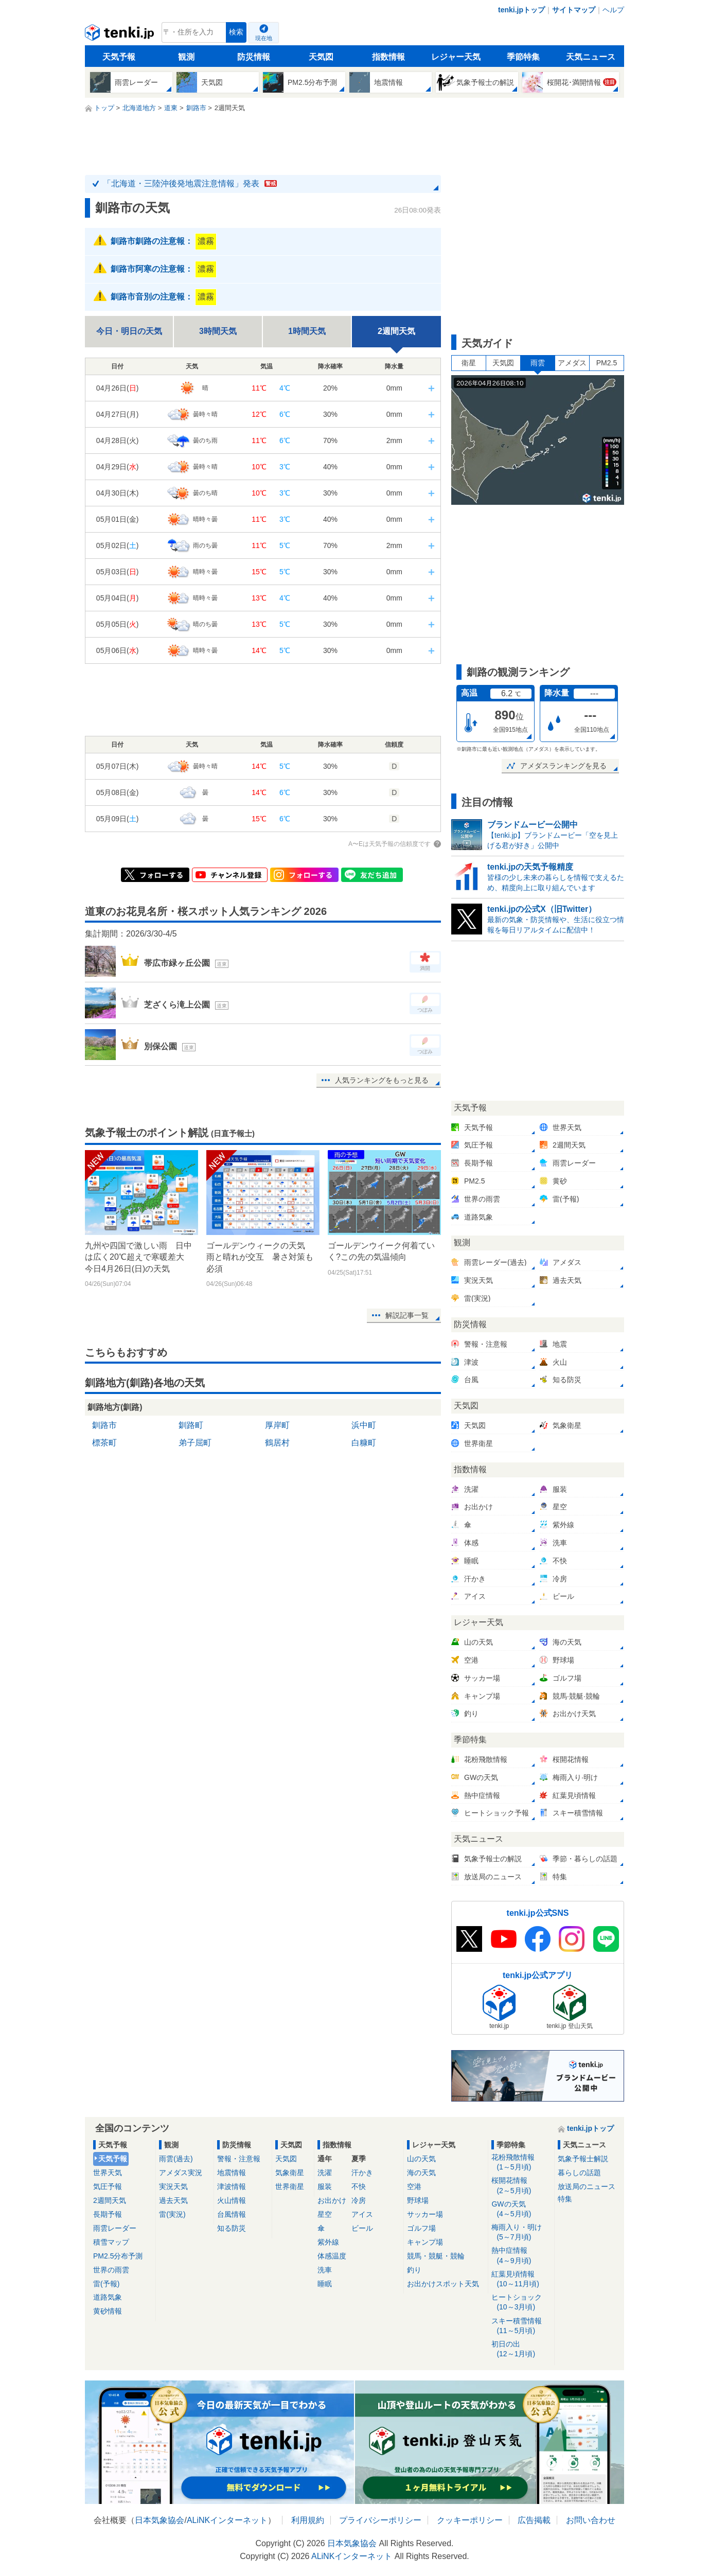 This screenshot has height=2576, width=709. What do you see at coordinates (362, 2172) in the screenshot?
I see `汗かき` at bounding box center [362, 2172].